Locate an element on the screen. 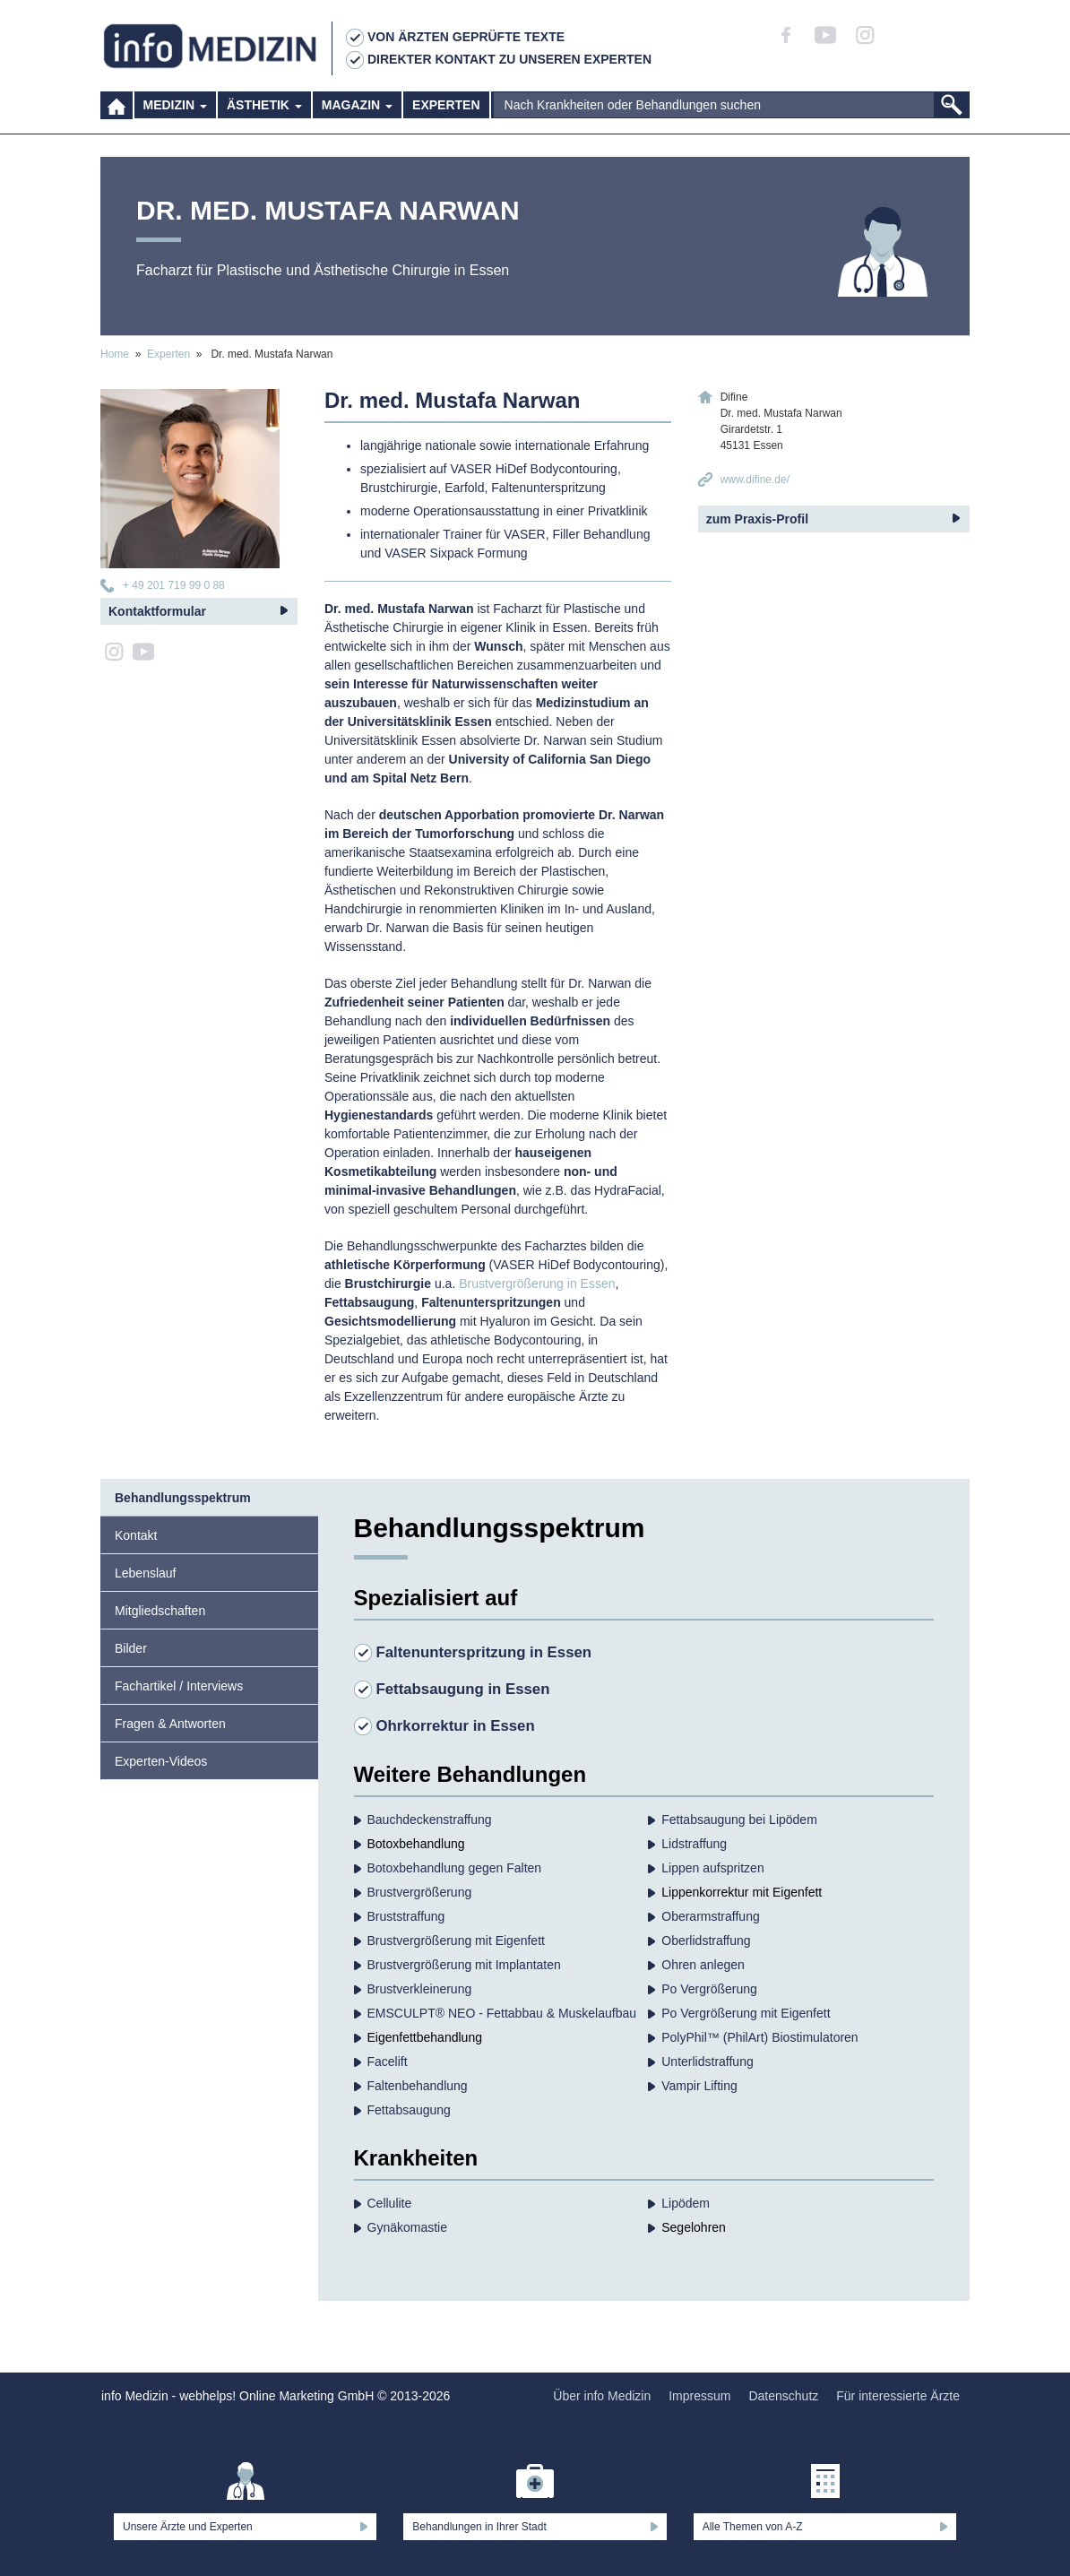 This screenshot has width=1070, height=2576. Ästhetik [button] is located at coordinates (264, 116).